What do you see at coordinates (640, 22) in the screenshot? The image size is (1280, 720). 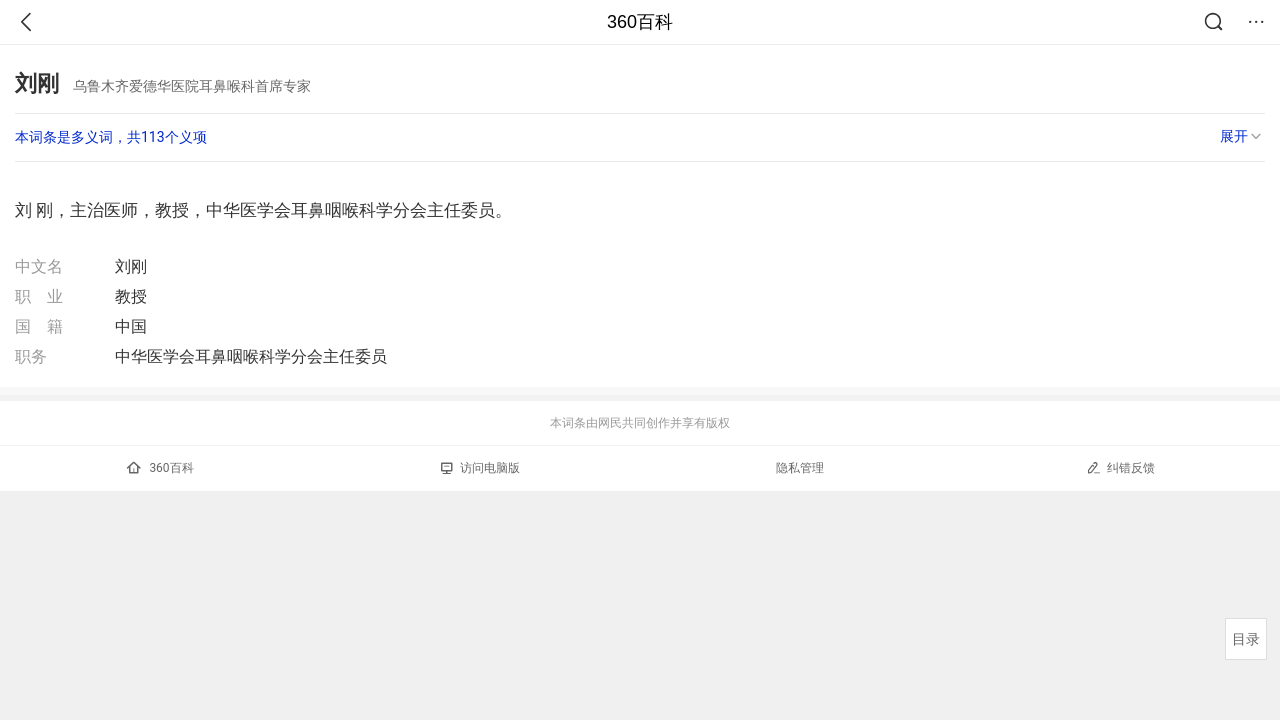 I see `360百科` at bounding box center [640, 22].